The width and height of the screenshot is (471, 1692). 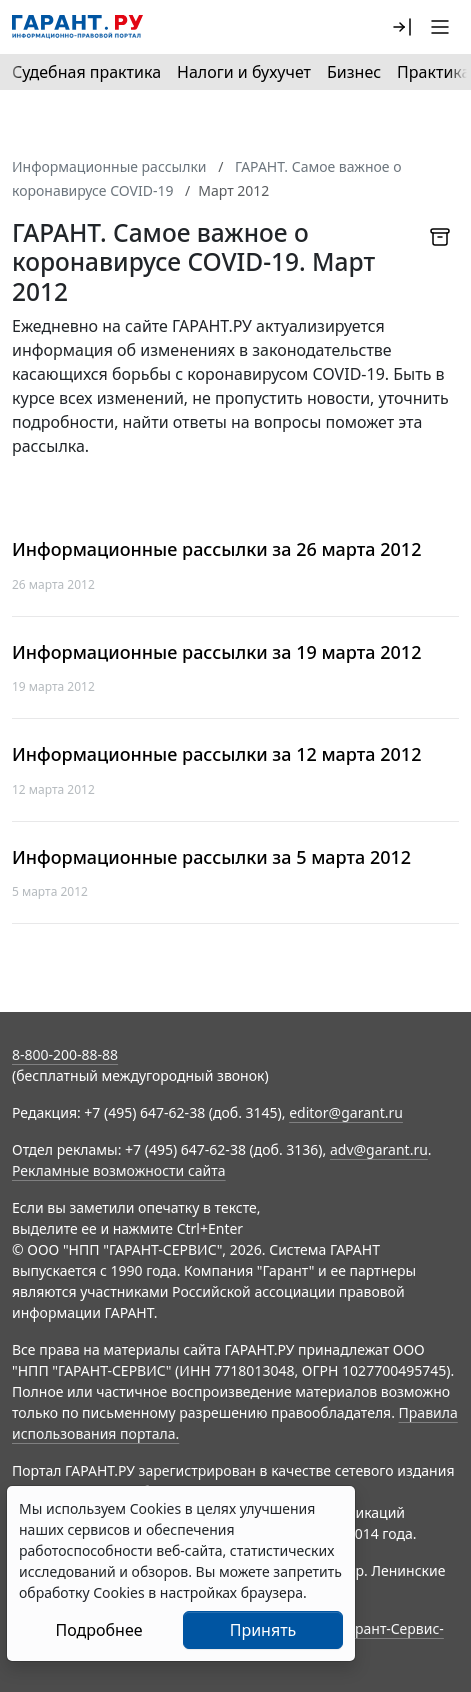 I want to click on Информационные рассылки за 19 марта 2012, so click(x=216, y=652).